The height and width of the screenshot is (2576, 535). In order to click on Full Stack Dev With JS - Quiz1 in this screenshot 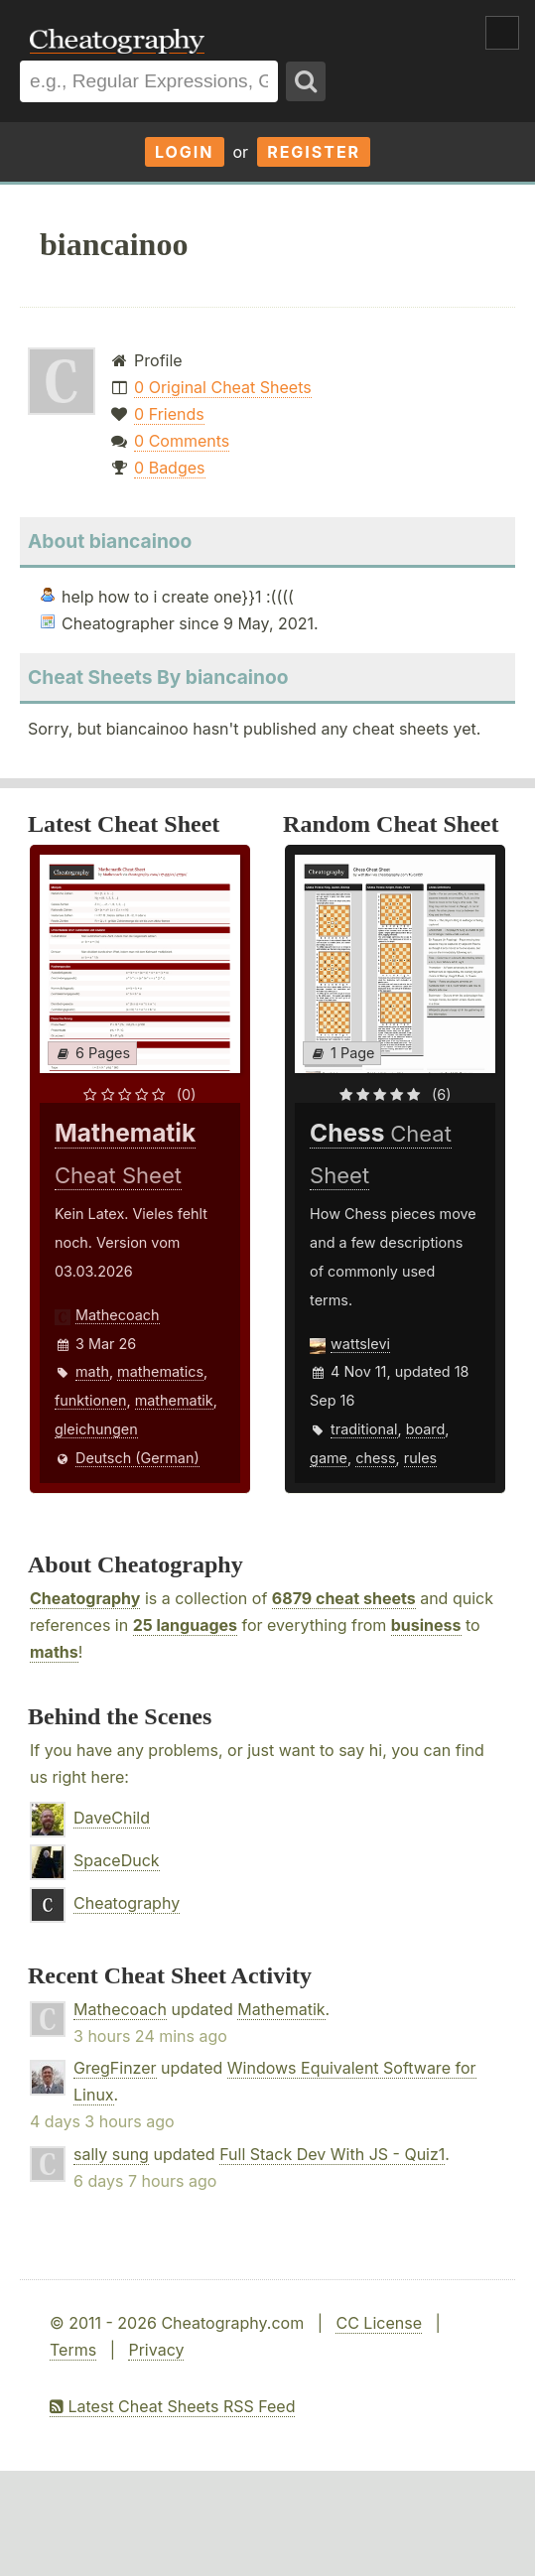, I will do `click(332, 2154)`.